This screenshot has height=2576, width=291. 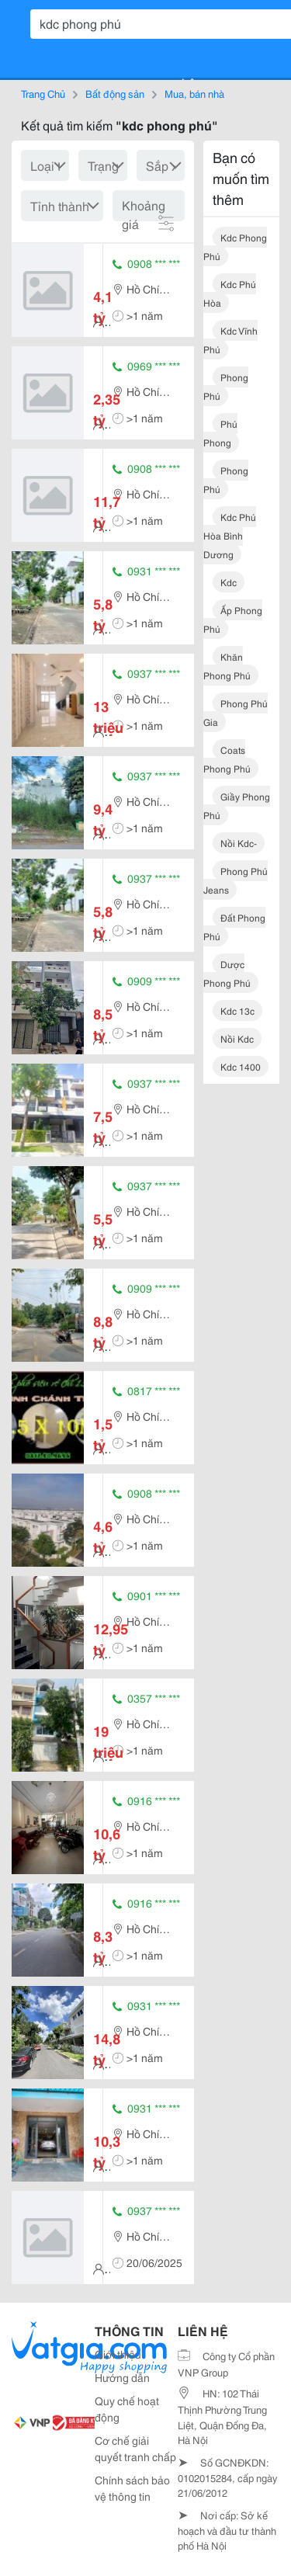 What do you see at coordinates (227, 973) in the screenshot?
I see `dược phong phú` at bounding box center [227, 973].